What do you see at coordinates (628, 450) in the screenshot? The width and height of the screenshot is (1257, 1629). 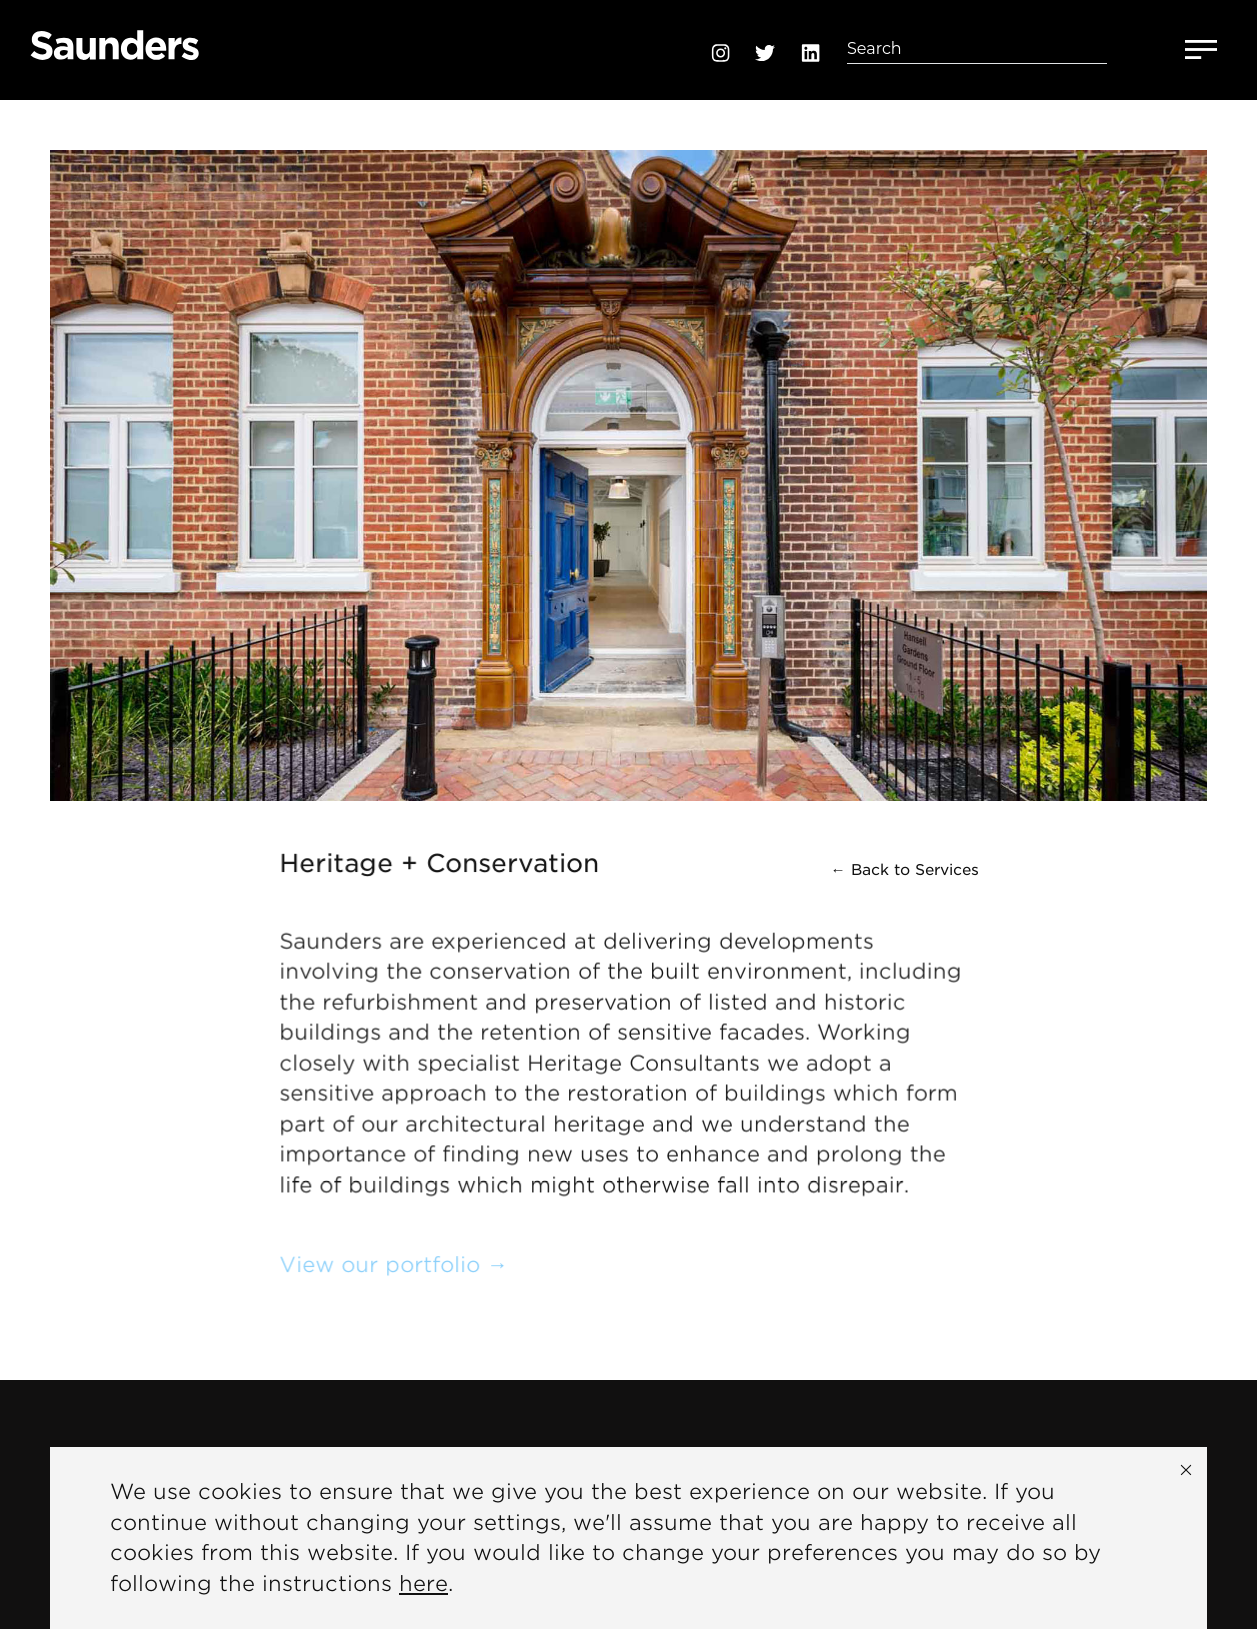 I see `[option]` at bounding box center [628, 450].